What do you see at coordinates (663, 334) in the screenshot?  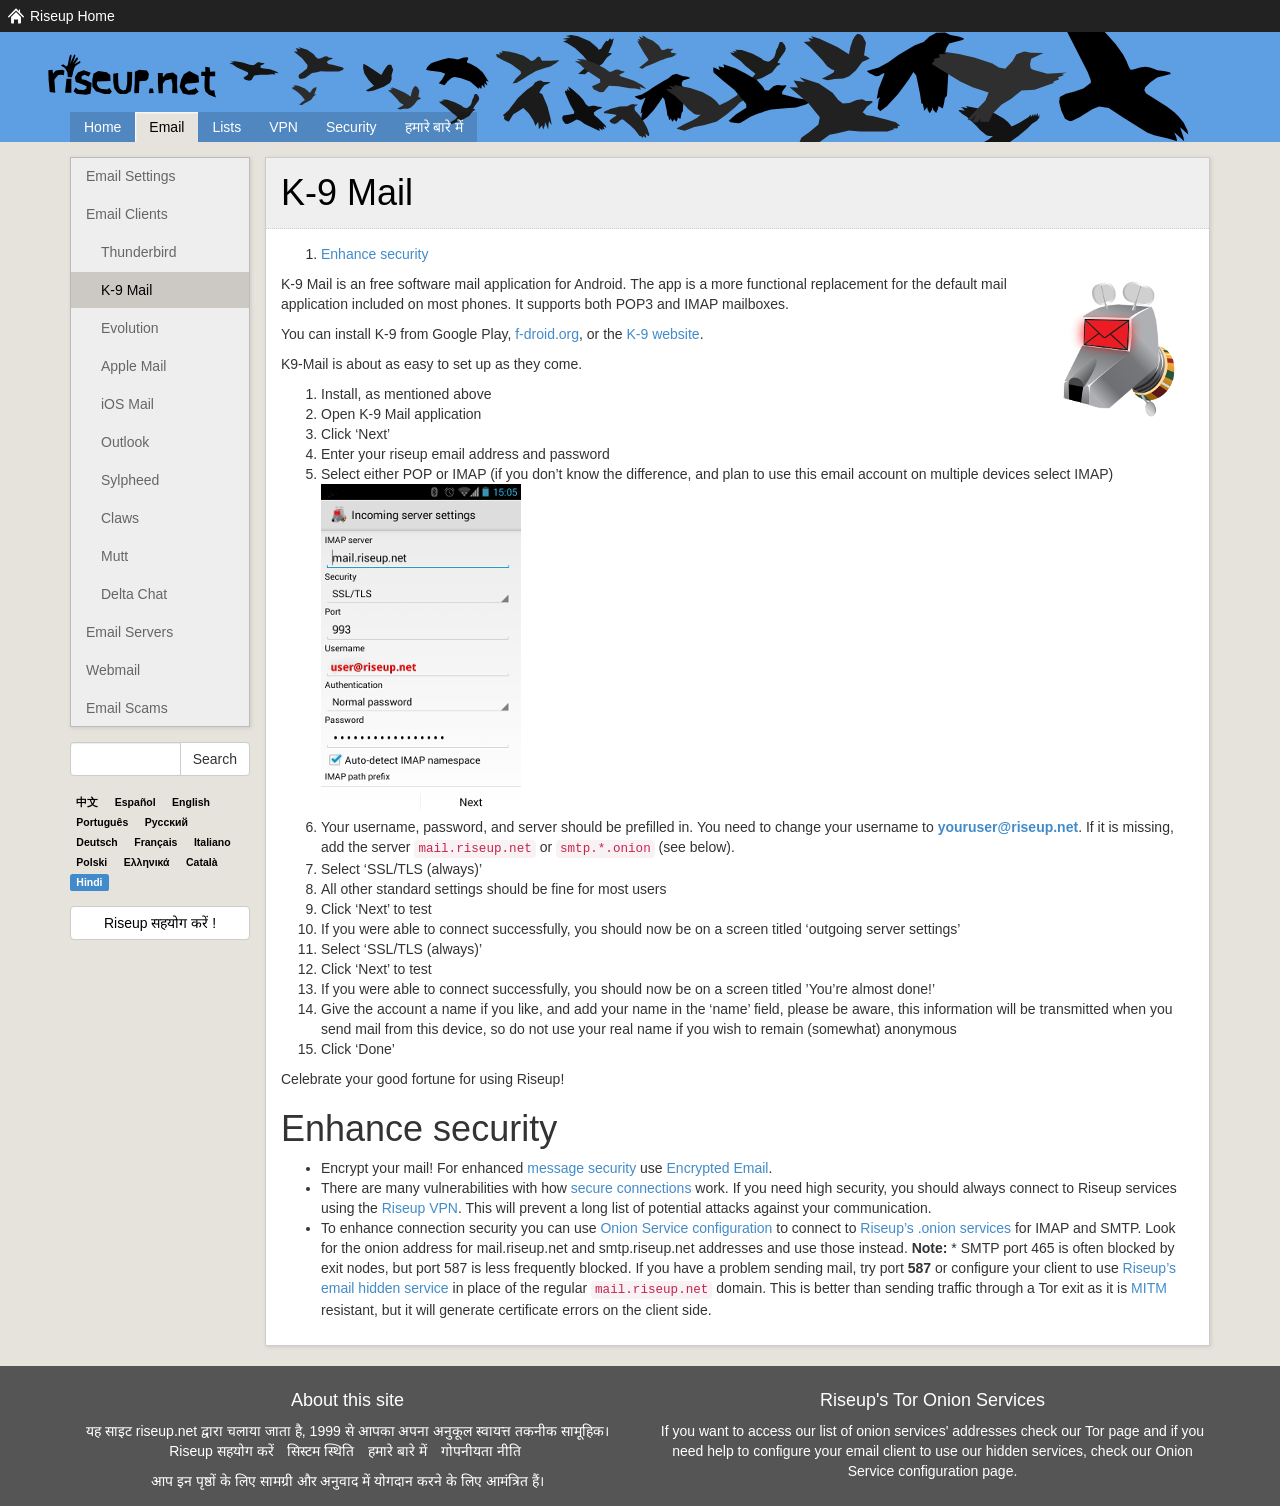 I see `K-9 website` at bounding box center [663, 334].